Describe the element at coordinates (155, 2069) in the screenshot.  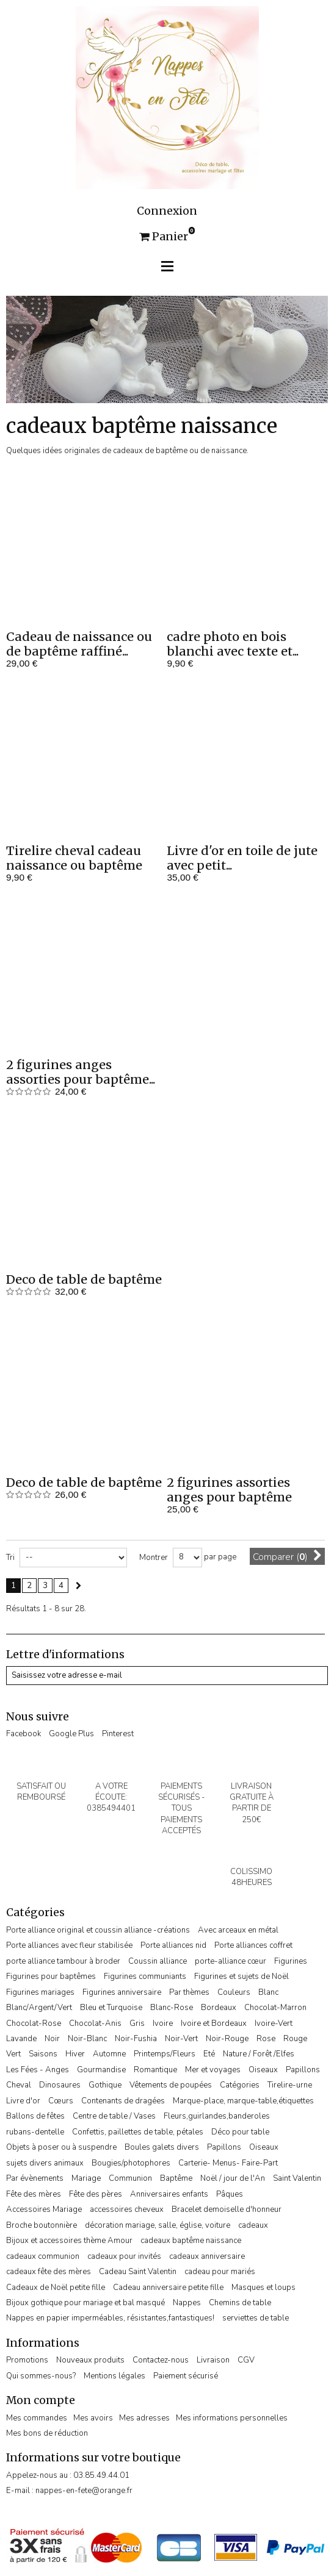
I see `Romantique` at that location.